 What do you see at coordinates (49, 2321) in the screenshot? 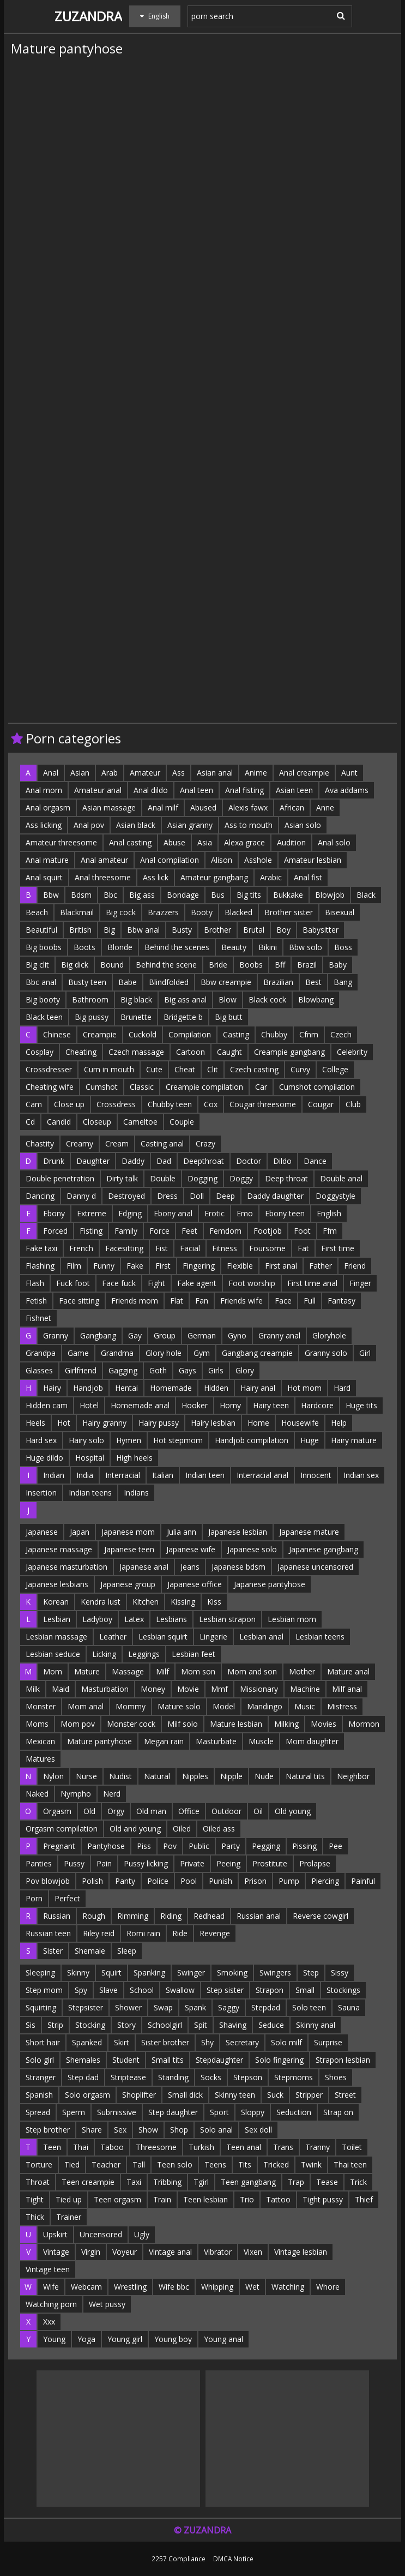
I see `Xxx` at bounding box center [49, 2321].